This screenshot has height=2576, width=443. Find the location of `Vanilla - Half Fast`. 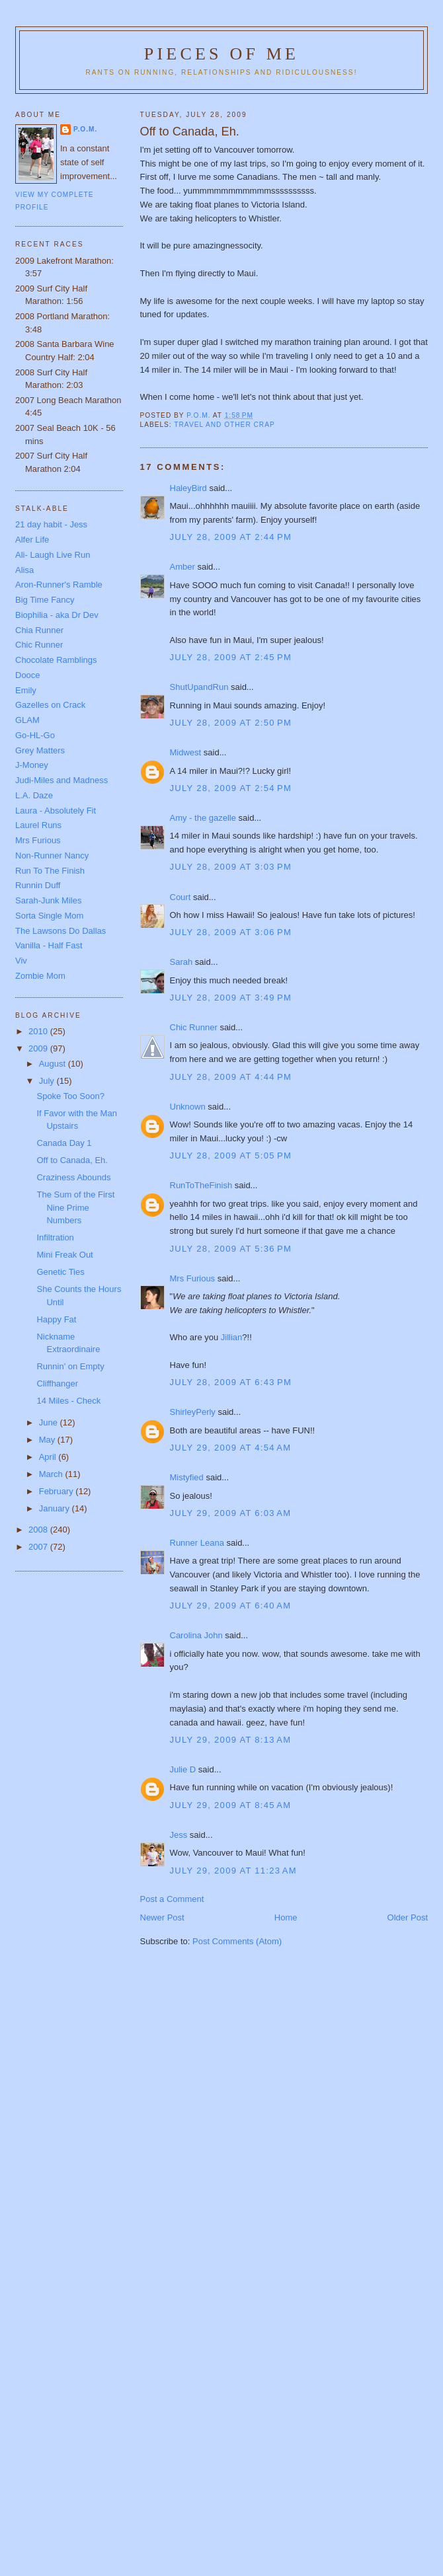

Vanilla - Half Fast is located at coordinates (49, 945).